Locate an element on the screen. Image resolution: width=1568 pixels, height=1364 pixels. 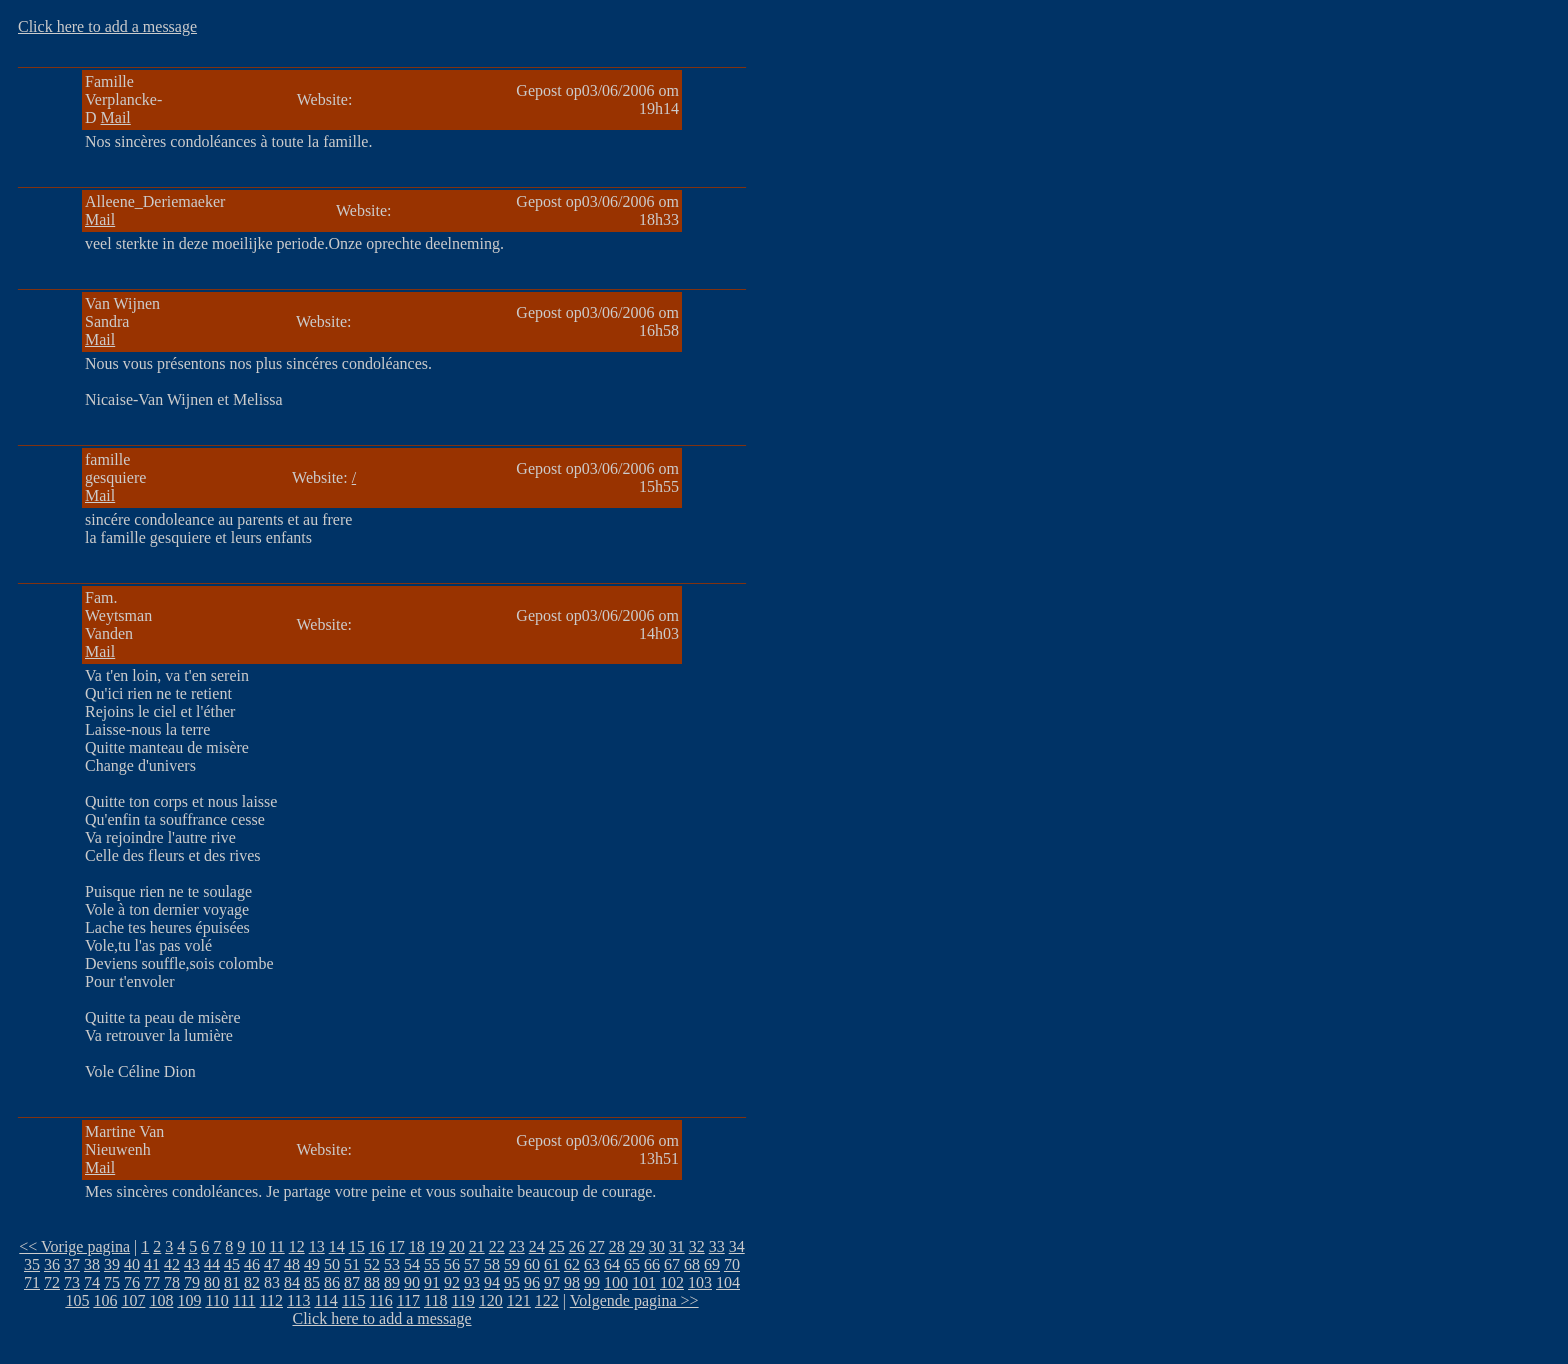
110 is located at coordinates (216, 1300).